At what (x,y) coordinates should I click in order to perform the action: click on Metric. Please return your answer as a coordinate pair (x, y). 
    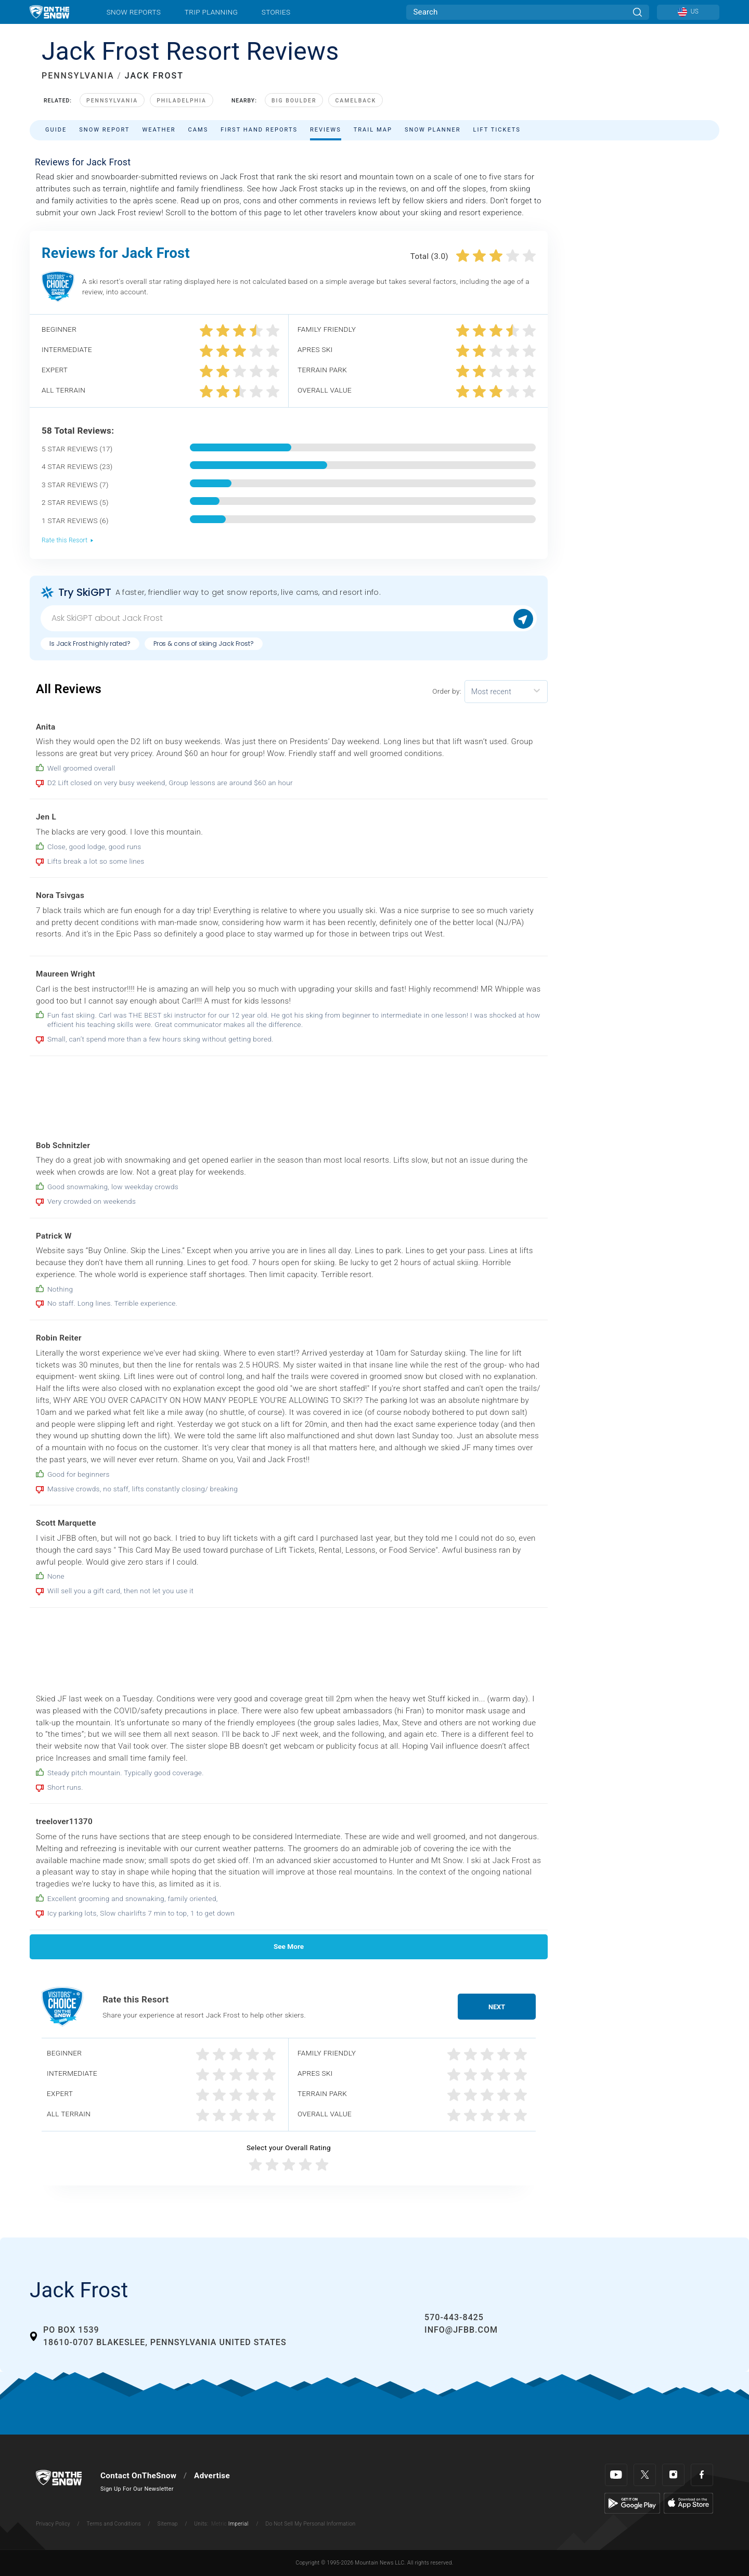
    Looking at the image, I should click on (219, 2524).